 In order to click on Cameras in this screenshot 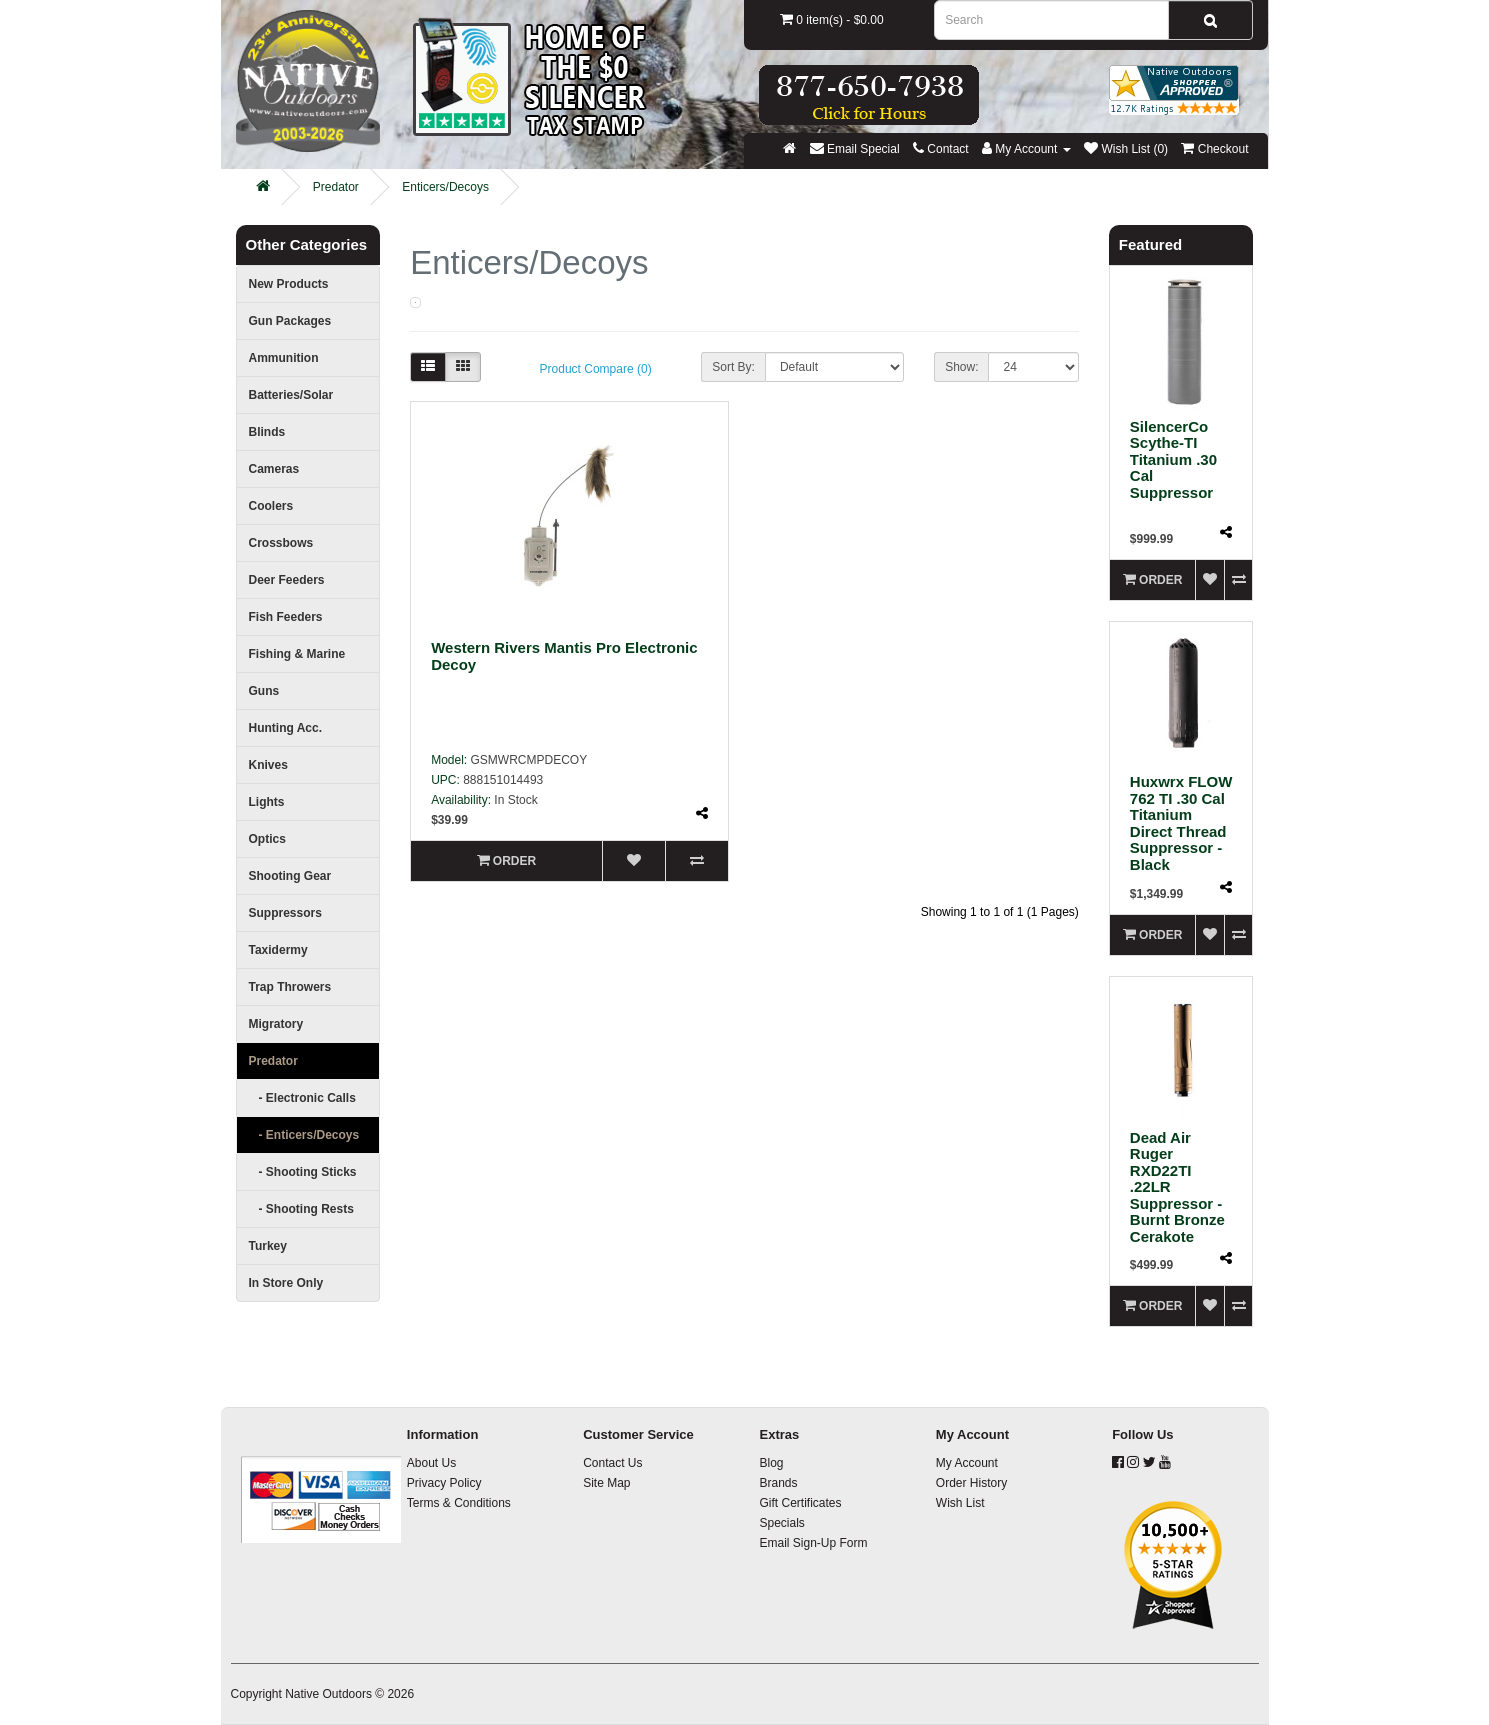, I will do `click(274, 469)`.